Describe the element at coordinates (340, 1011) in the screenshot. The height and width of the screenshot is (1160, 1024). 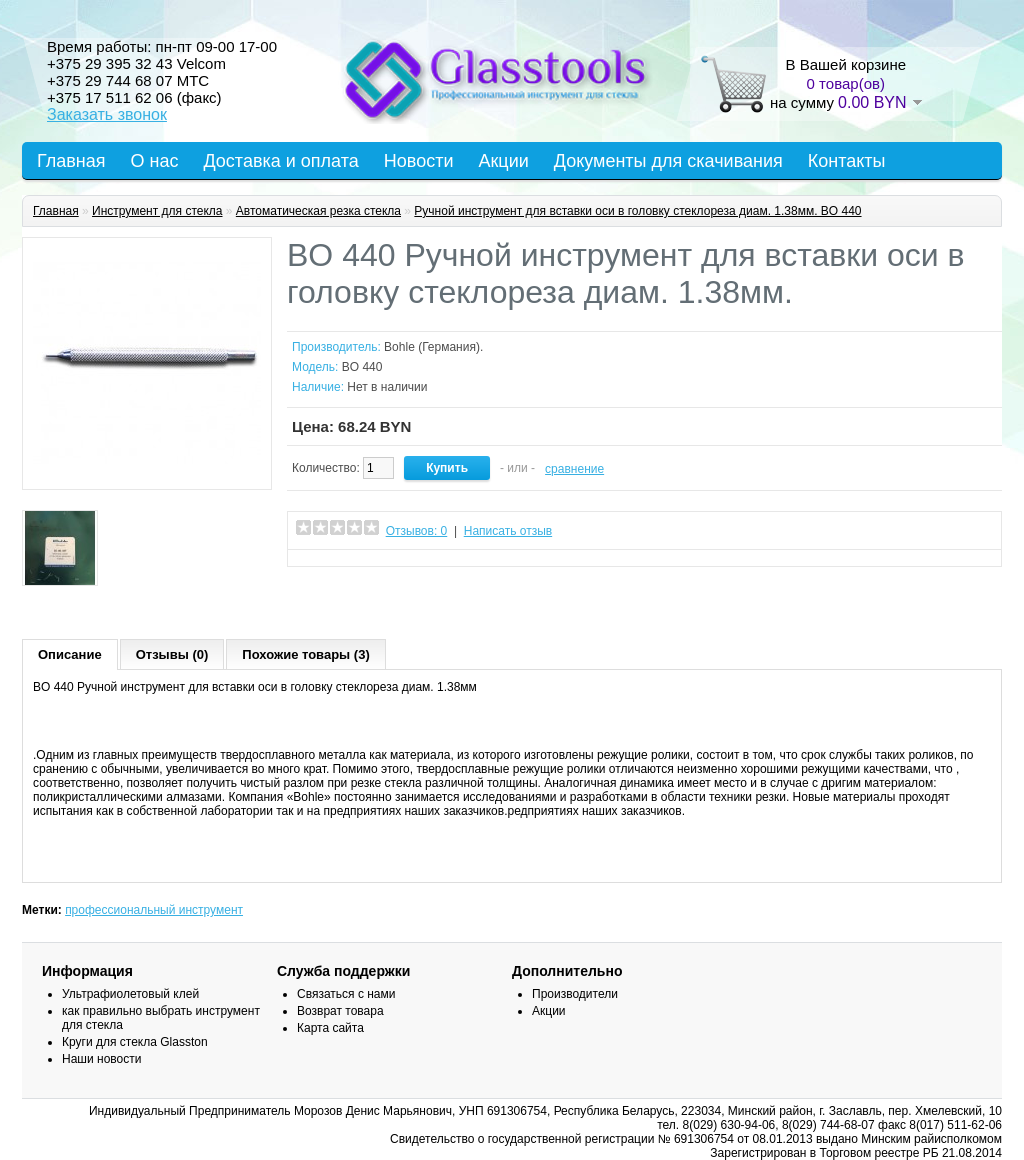
I see `Возврат товара` at that location.